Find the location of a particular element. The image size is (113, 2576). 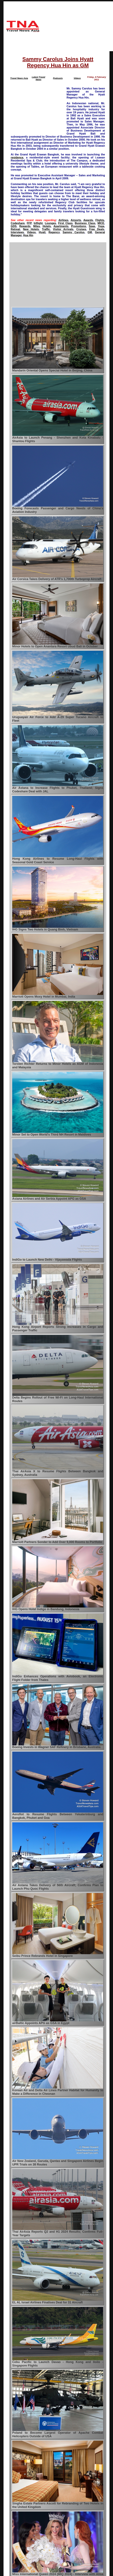

IndiGo Enhances Operations with Aviobook, an Electronic Flight Folder from Thales is located at coordinates (57, 1648).